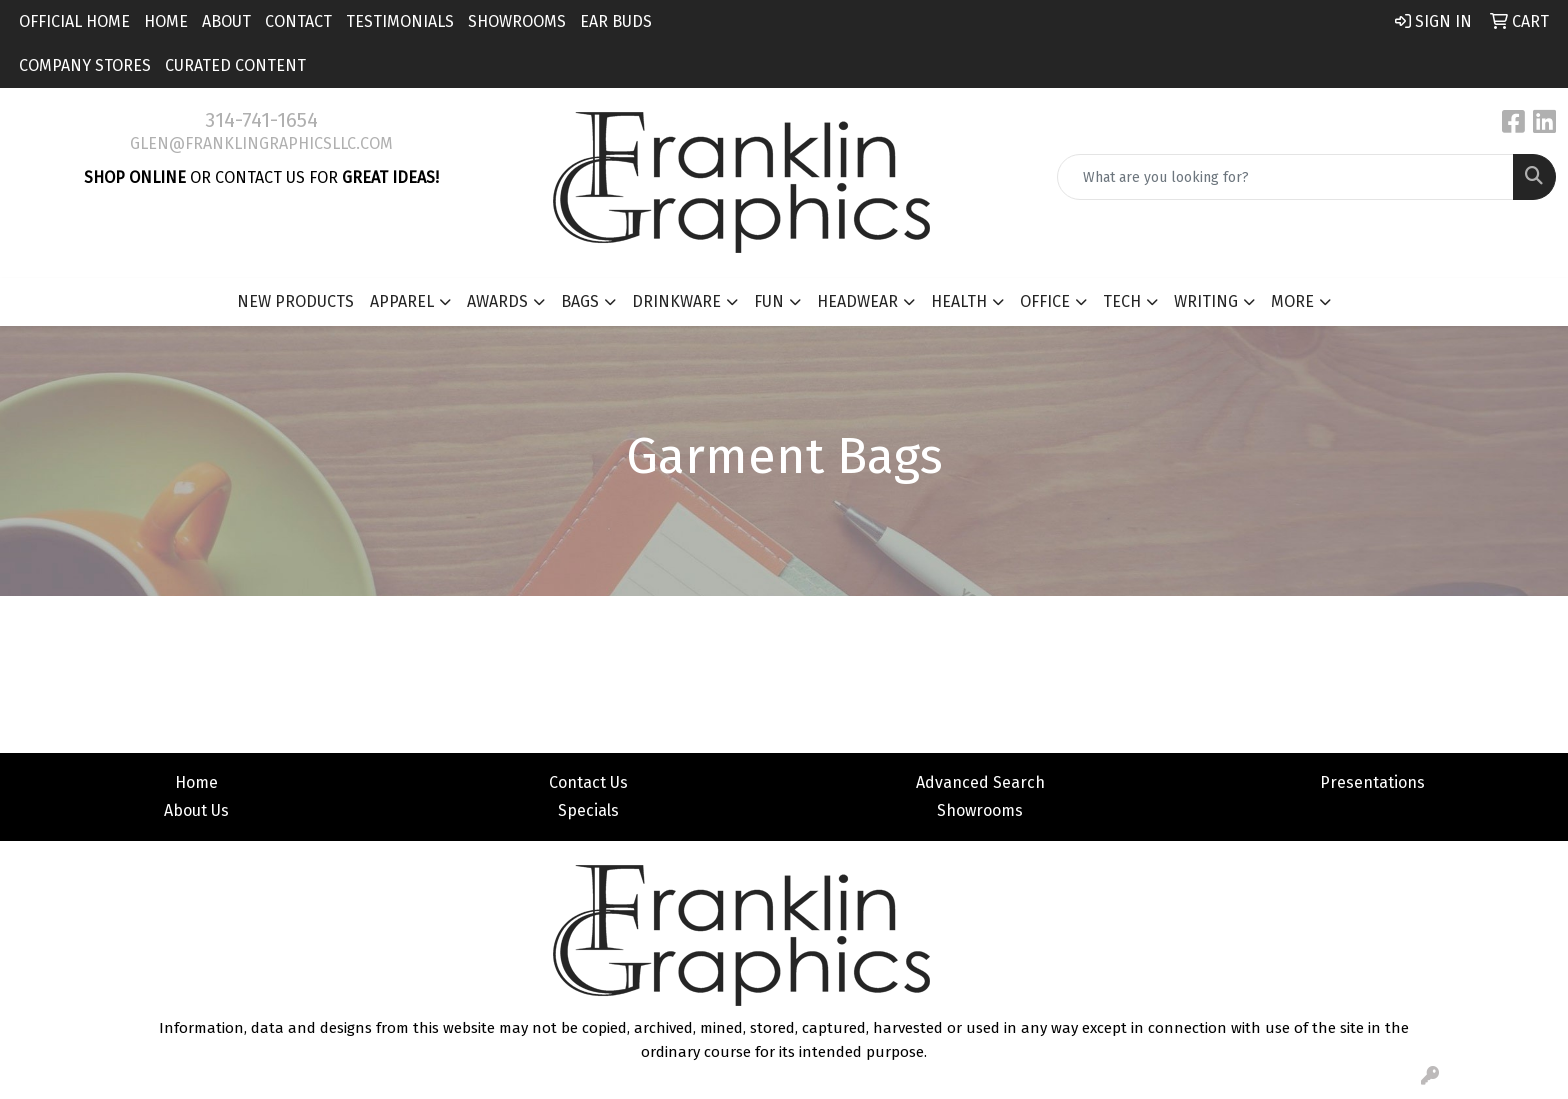 This screenshot has width=1568, height=1099. Describe the element at coordinates (402, 301) in the screenshot. I see `Apparel [button]` at that location.